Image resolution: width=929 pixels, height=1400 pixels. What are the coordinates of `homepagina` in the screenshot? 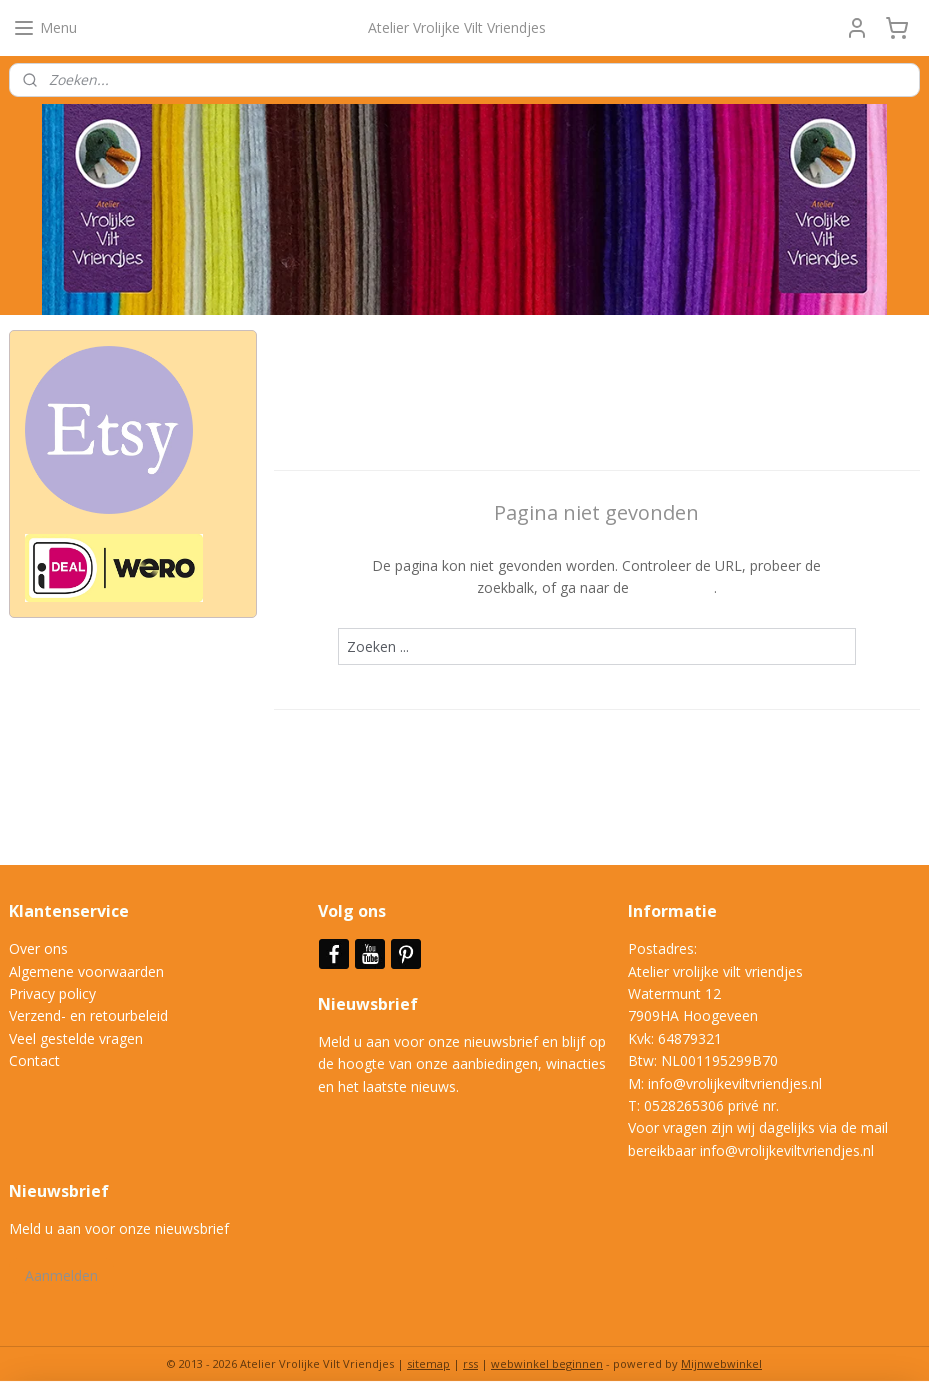 It's located at (673, 588).